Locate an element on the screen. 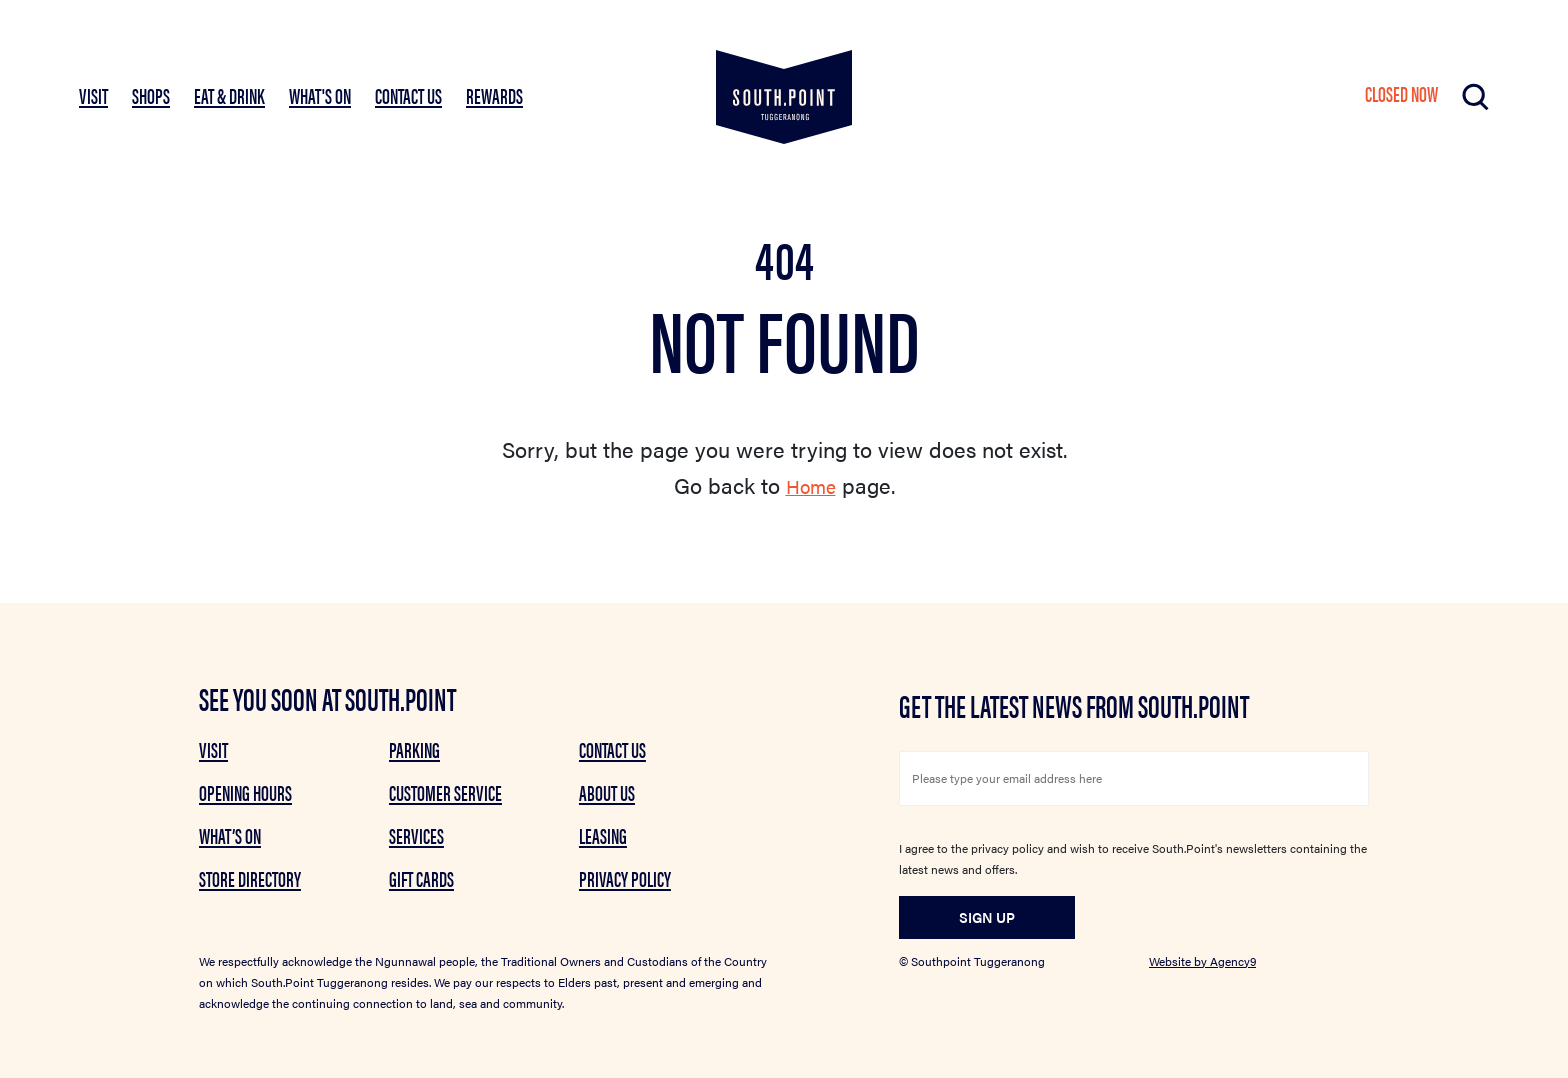  Rewards is located at coordinates (494, 95).